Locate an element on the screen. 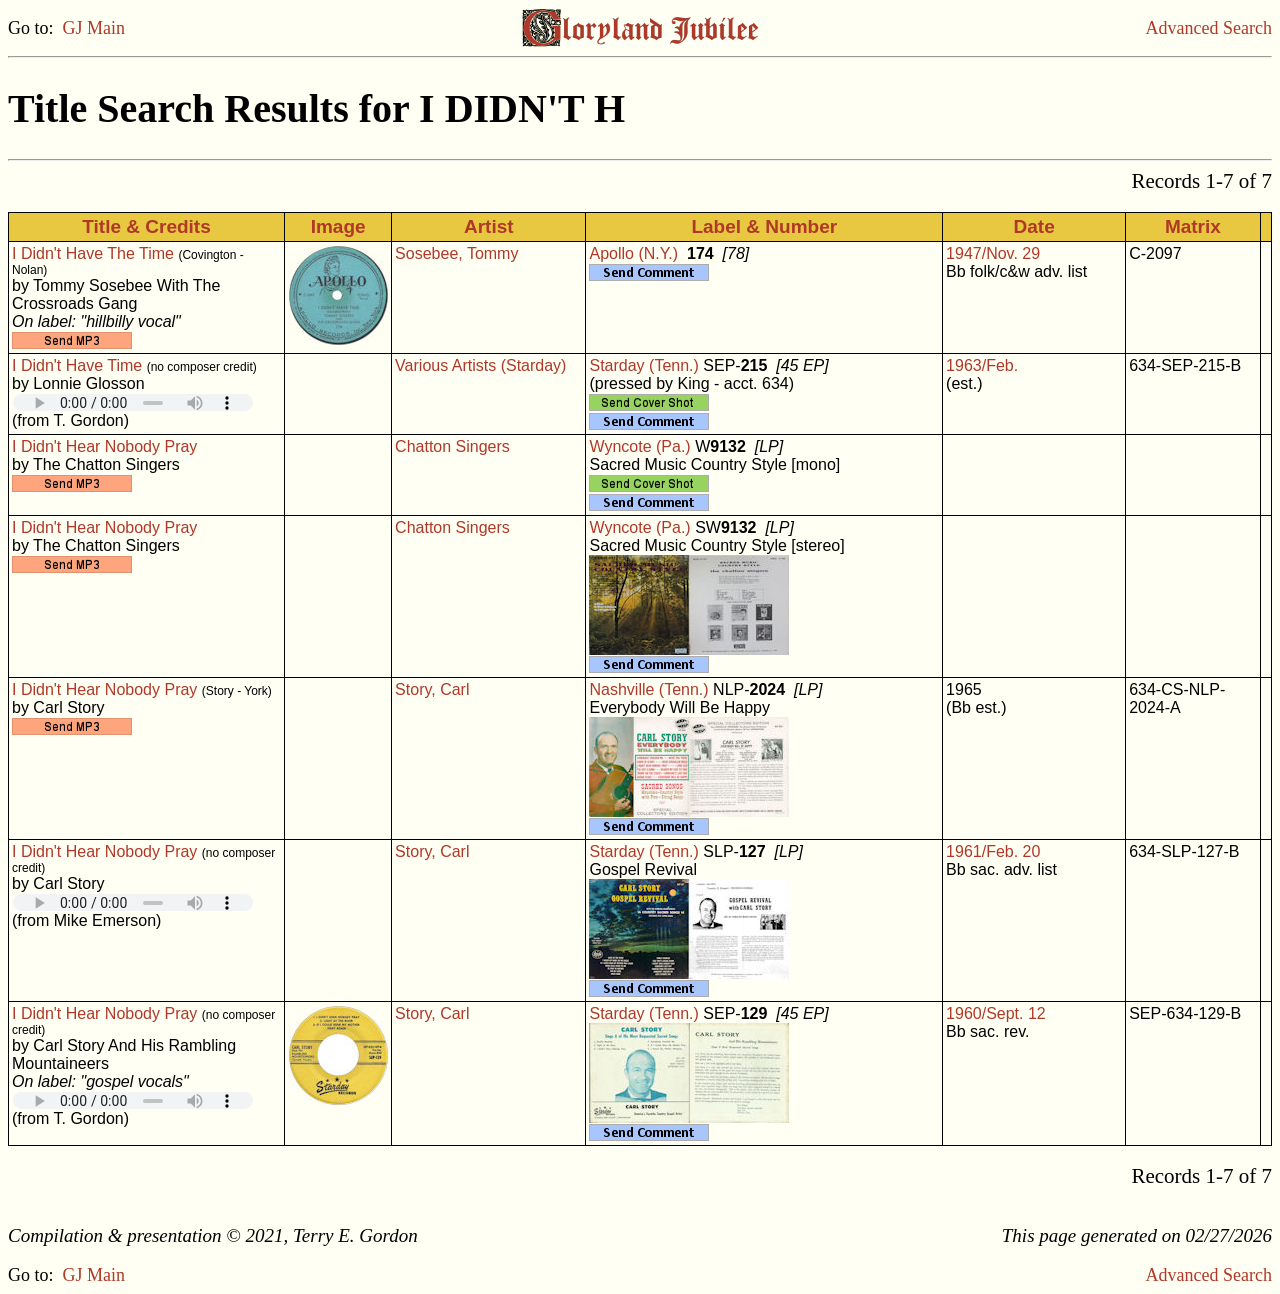 Image resolution: width=1280 pixels, height=1294 pixels. Starday (Tenn.) is located at coordinates (643, 365).